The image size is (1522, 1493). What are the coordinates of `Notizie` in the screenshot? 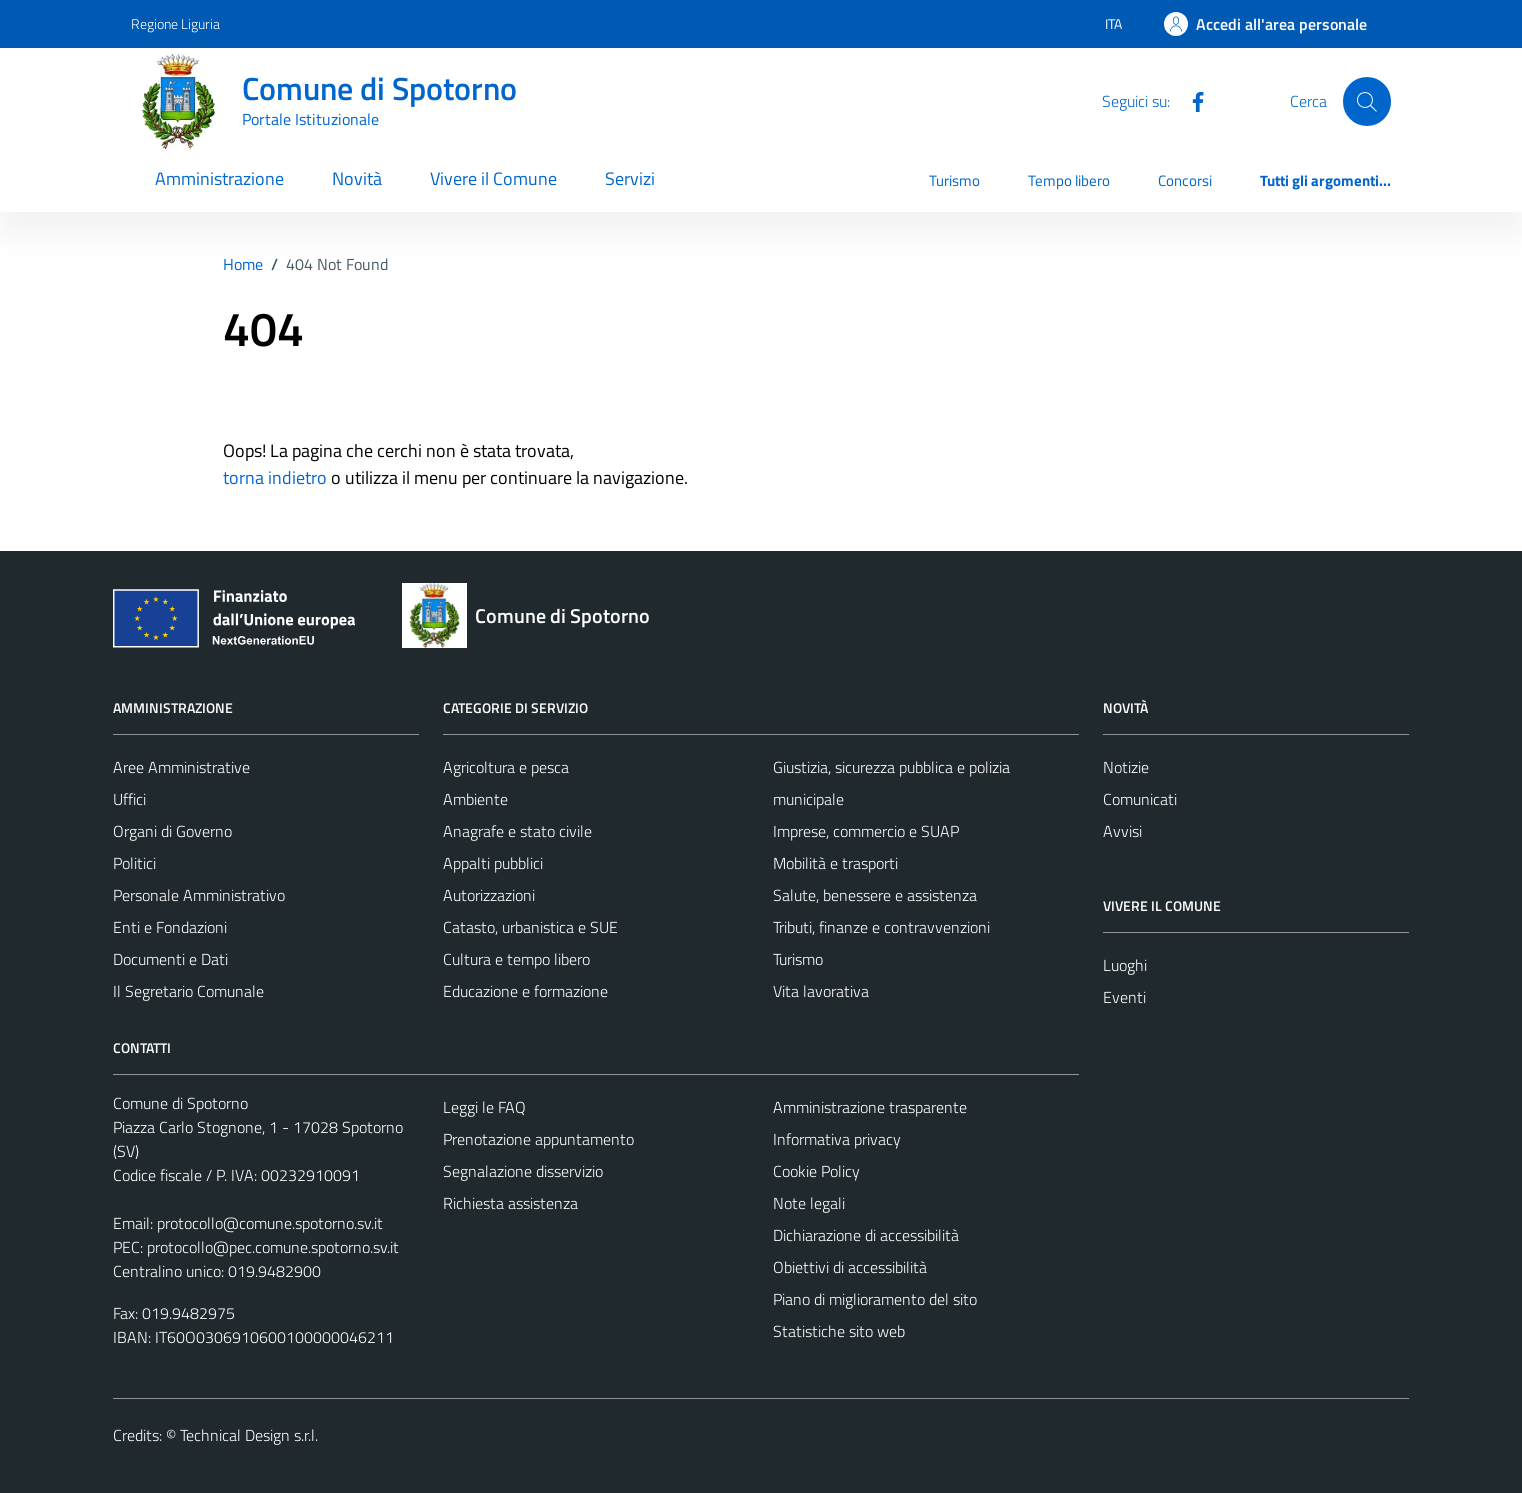 It's located at (1126, 767).